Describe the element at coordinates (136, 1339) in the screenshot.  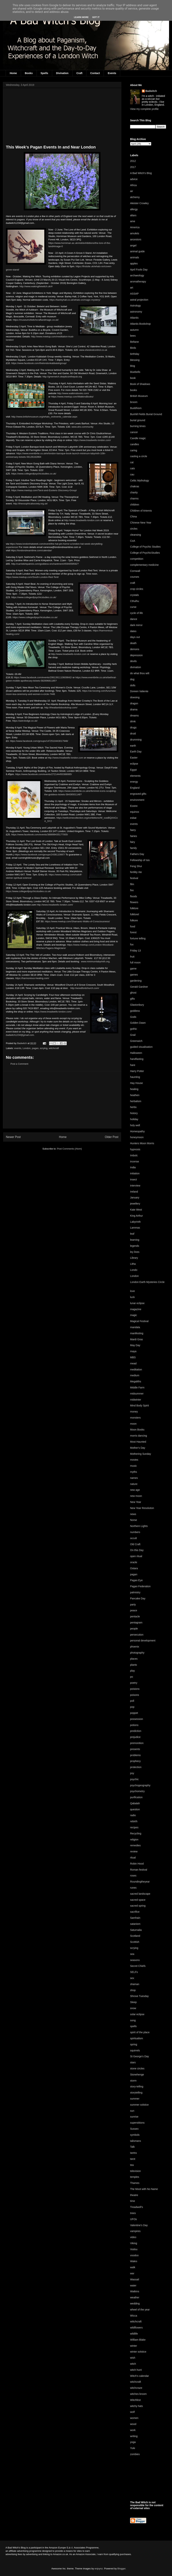
I see `Mardi Gras` at that location.